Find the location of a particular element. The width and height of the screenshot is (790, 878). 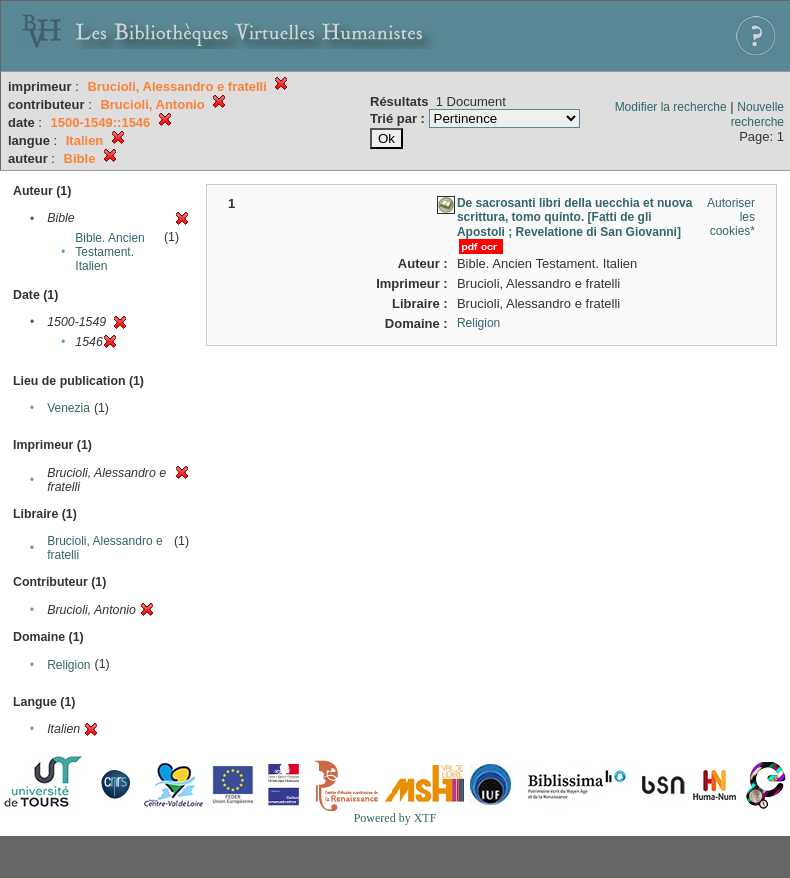

Nouvelle recherche is located at coordinates (757, 114).